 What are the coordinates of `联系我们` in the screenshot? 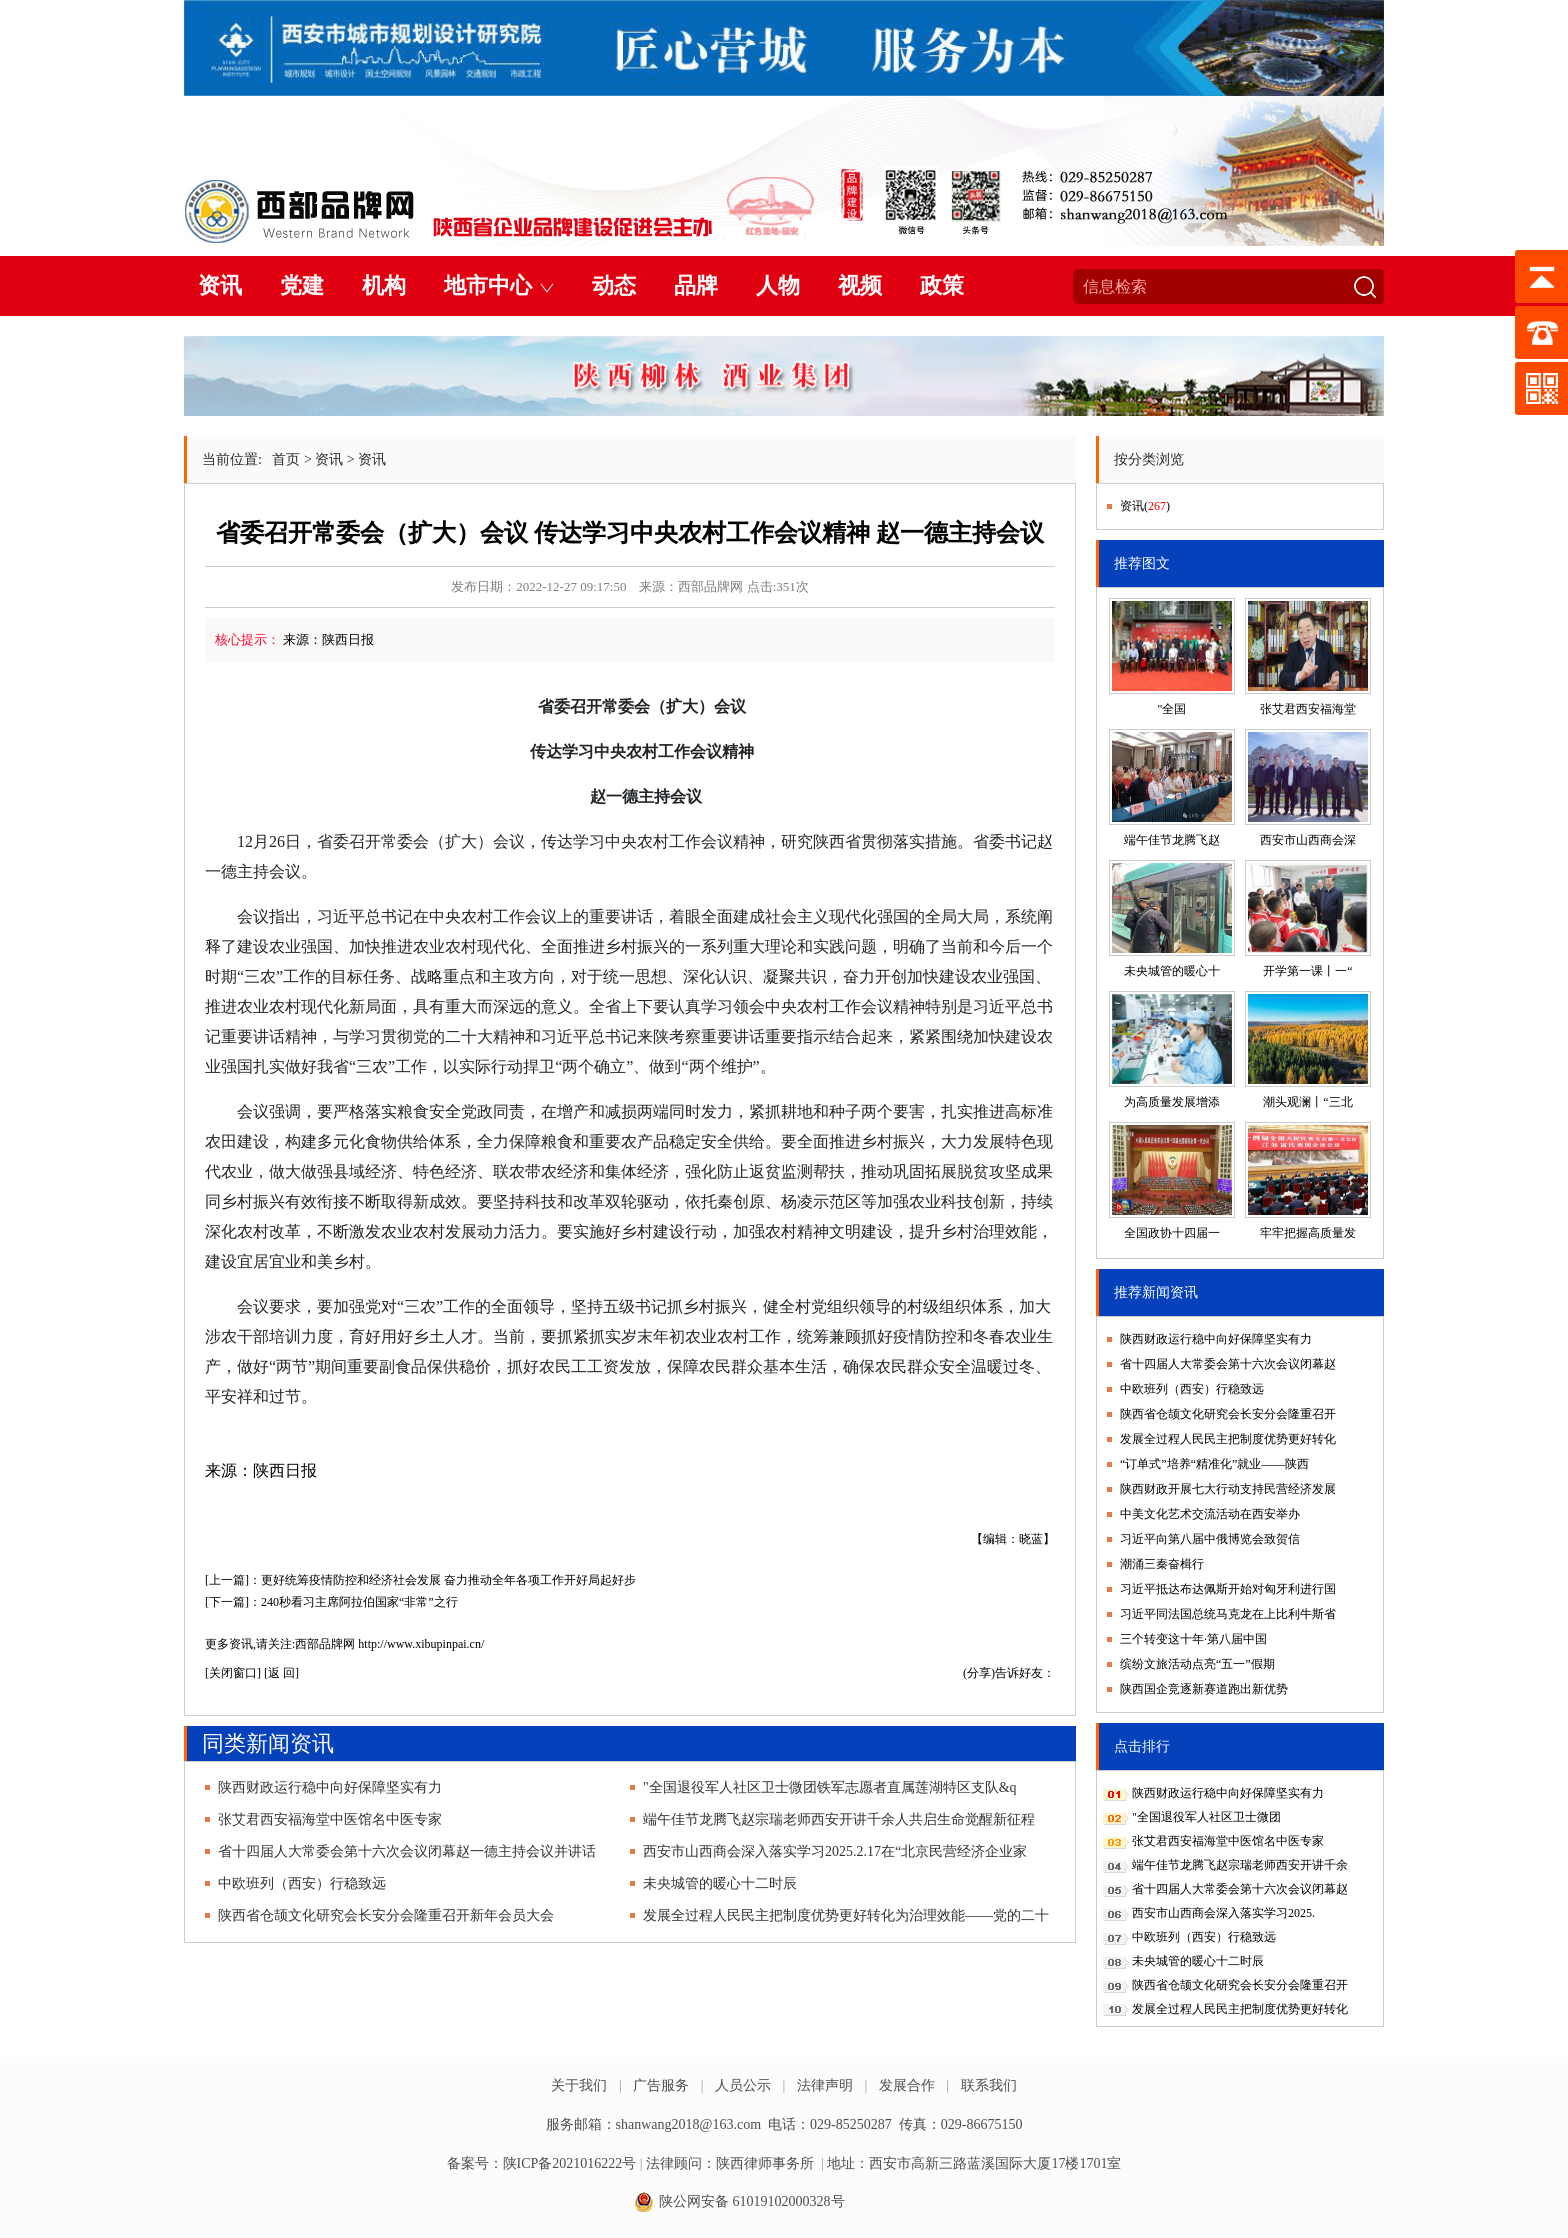 It's located at (989, 2085).